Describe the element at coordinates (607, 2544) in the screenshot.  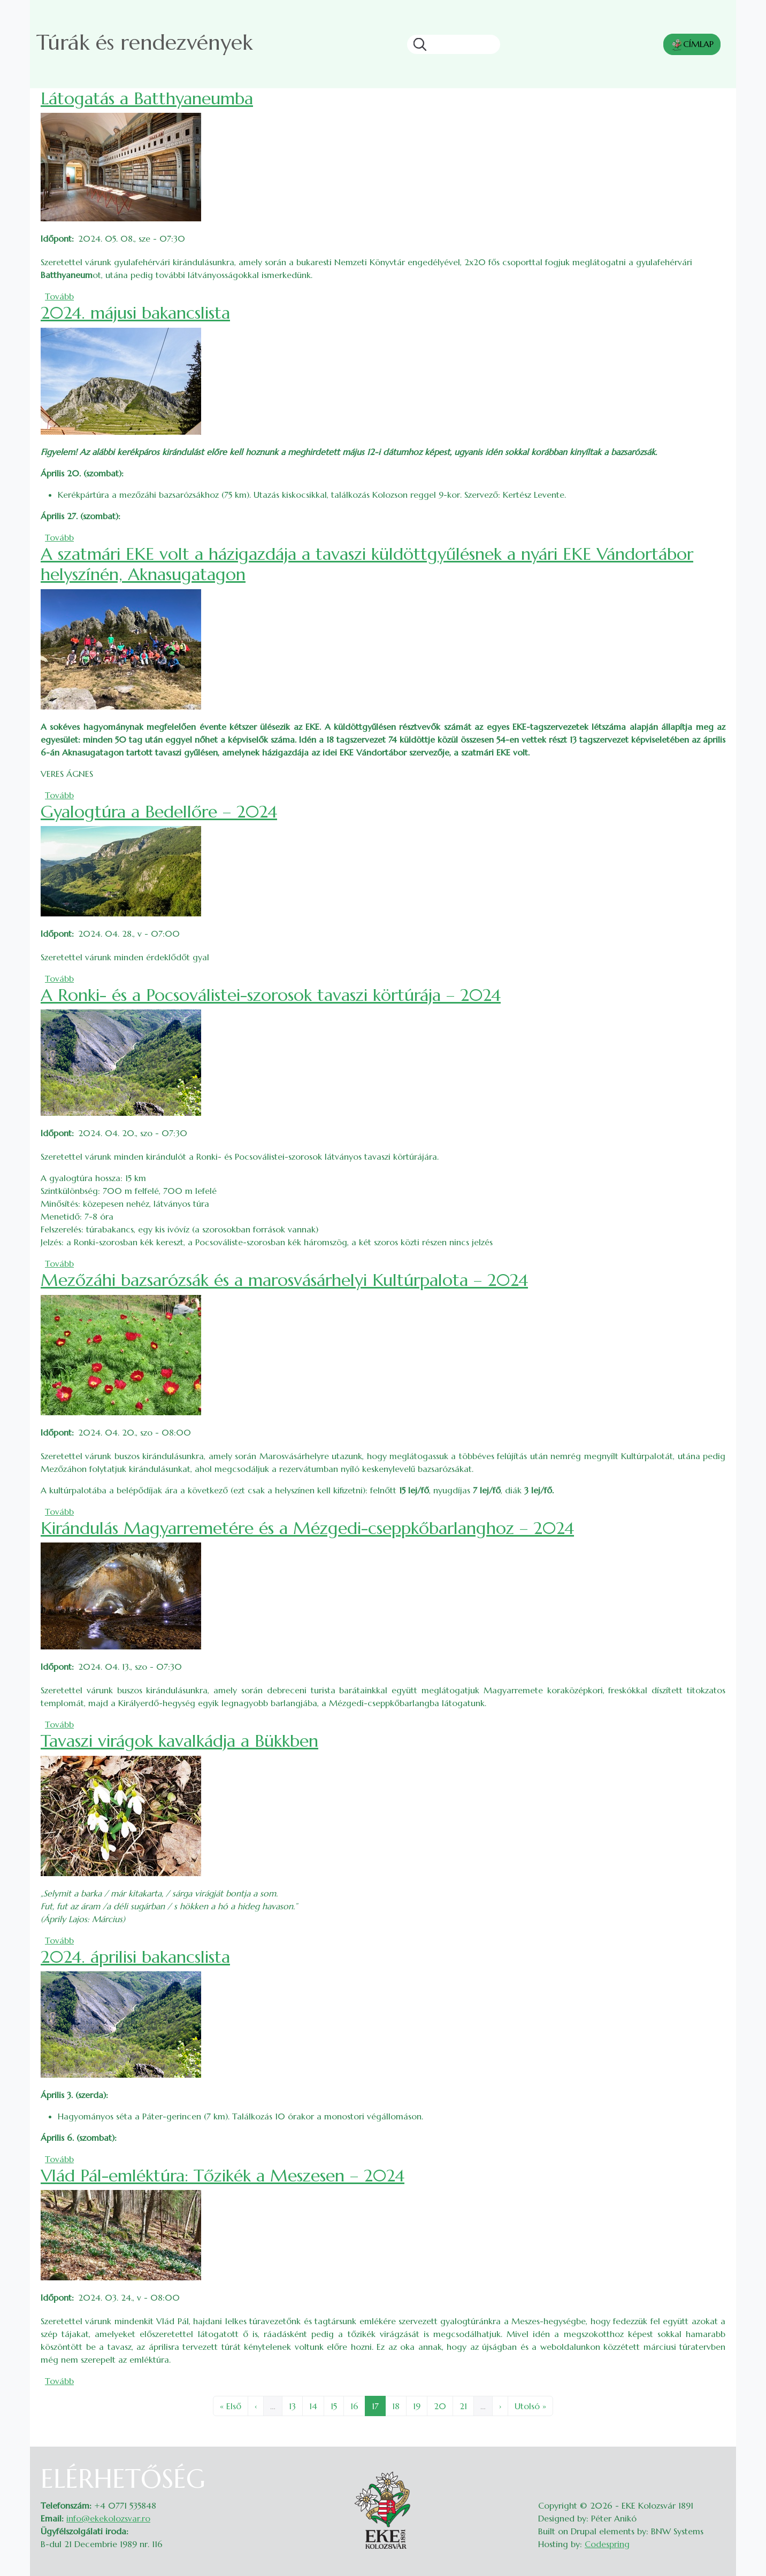
I see `Codespring` at that location.